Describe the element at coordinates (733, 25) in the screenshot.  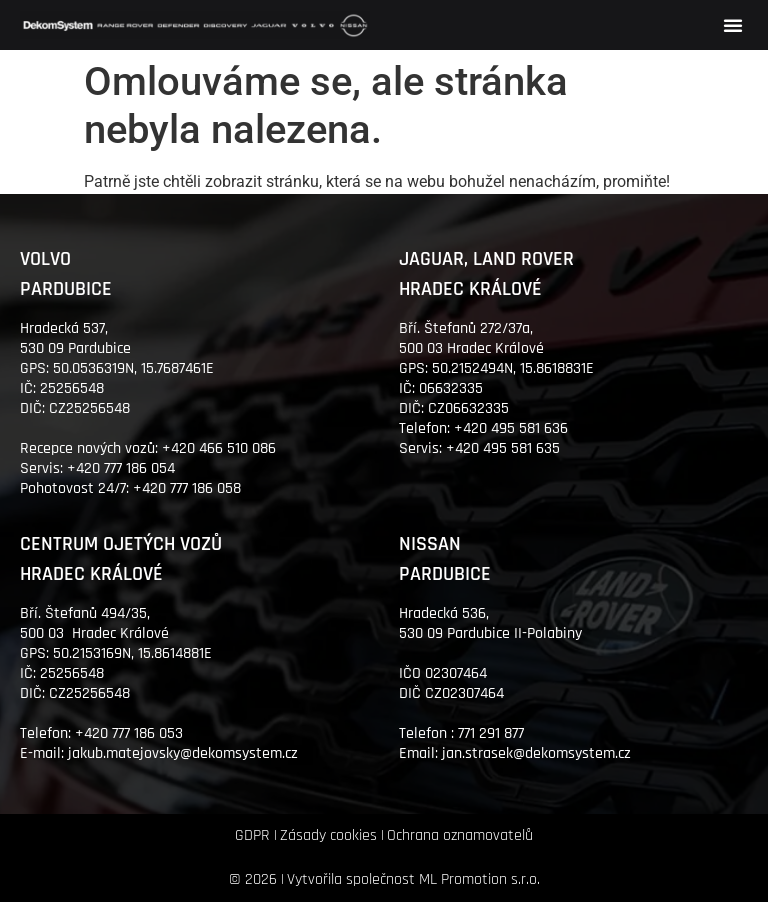
I see `[button]` at that location.